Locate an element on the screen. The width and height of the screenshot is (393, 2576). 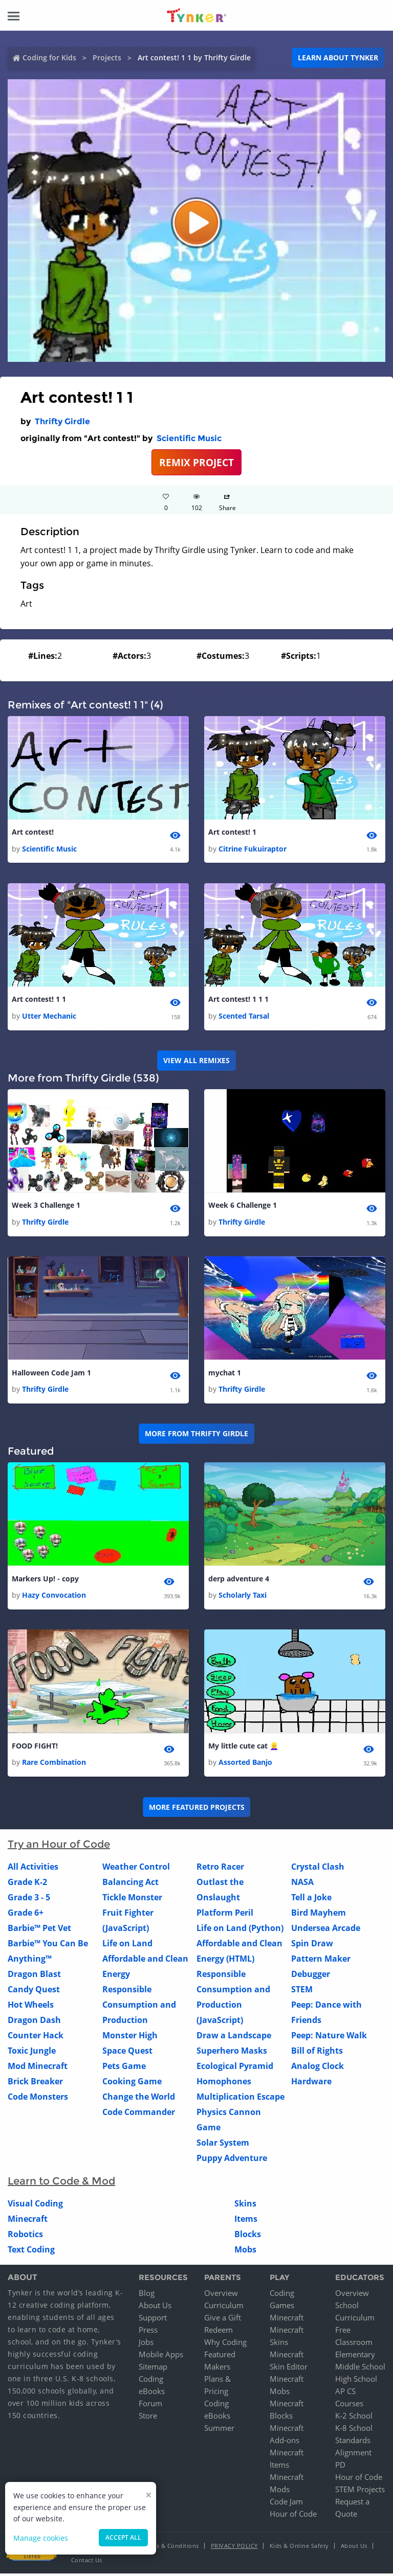
FOOD FIGHT! is located at coordinates (35, 1748).